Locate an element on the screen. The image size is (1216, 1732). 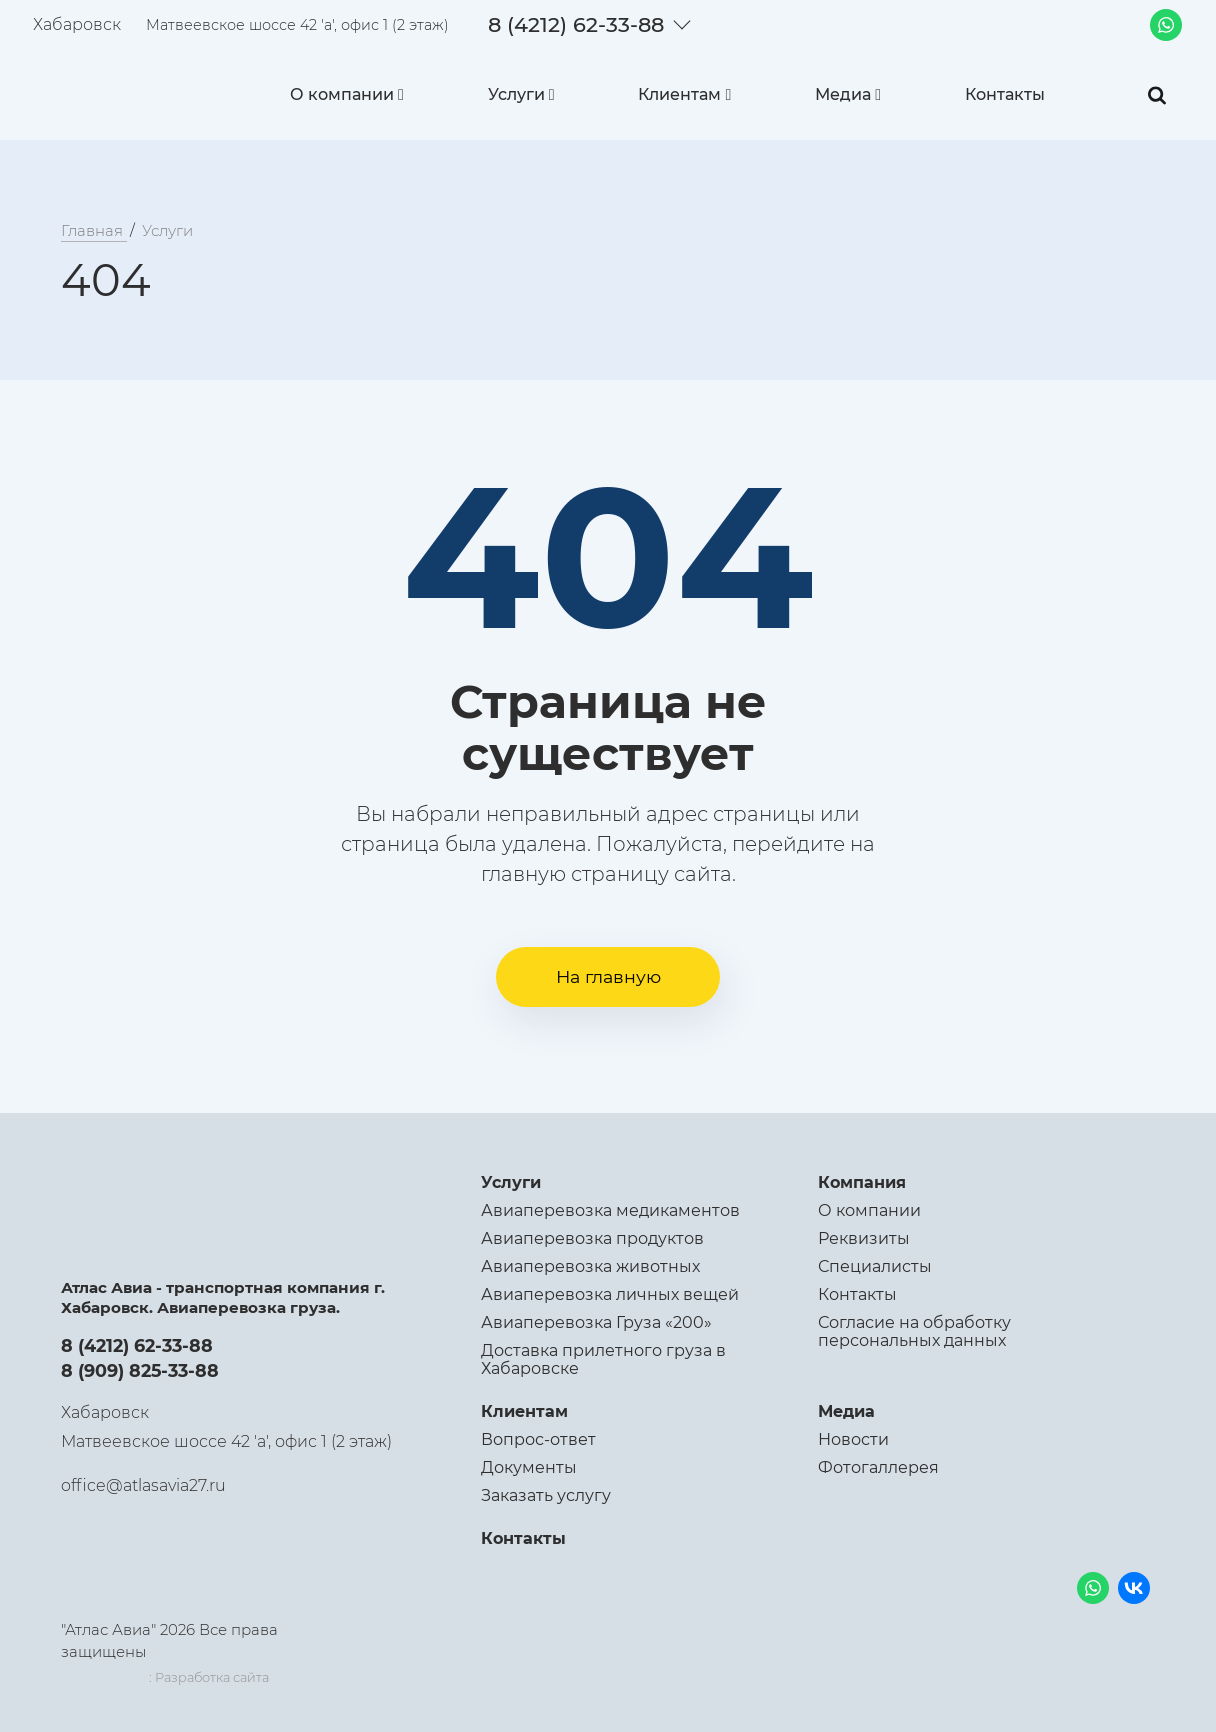
: Разработка сайта is located at coordinates (209, 1677).